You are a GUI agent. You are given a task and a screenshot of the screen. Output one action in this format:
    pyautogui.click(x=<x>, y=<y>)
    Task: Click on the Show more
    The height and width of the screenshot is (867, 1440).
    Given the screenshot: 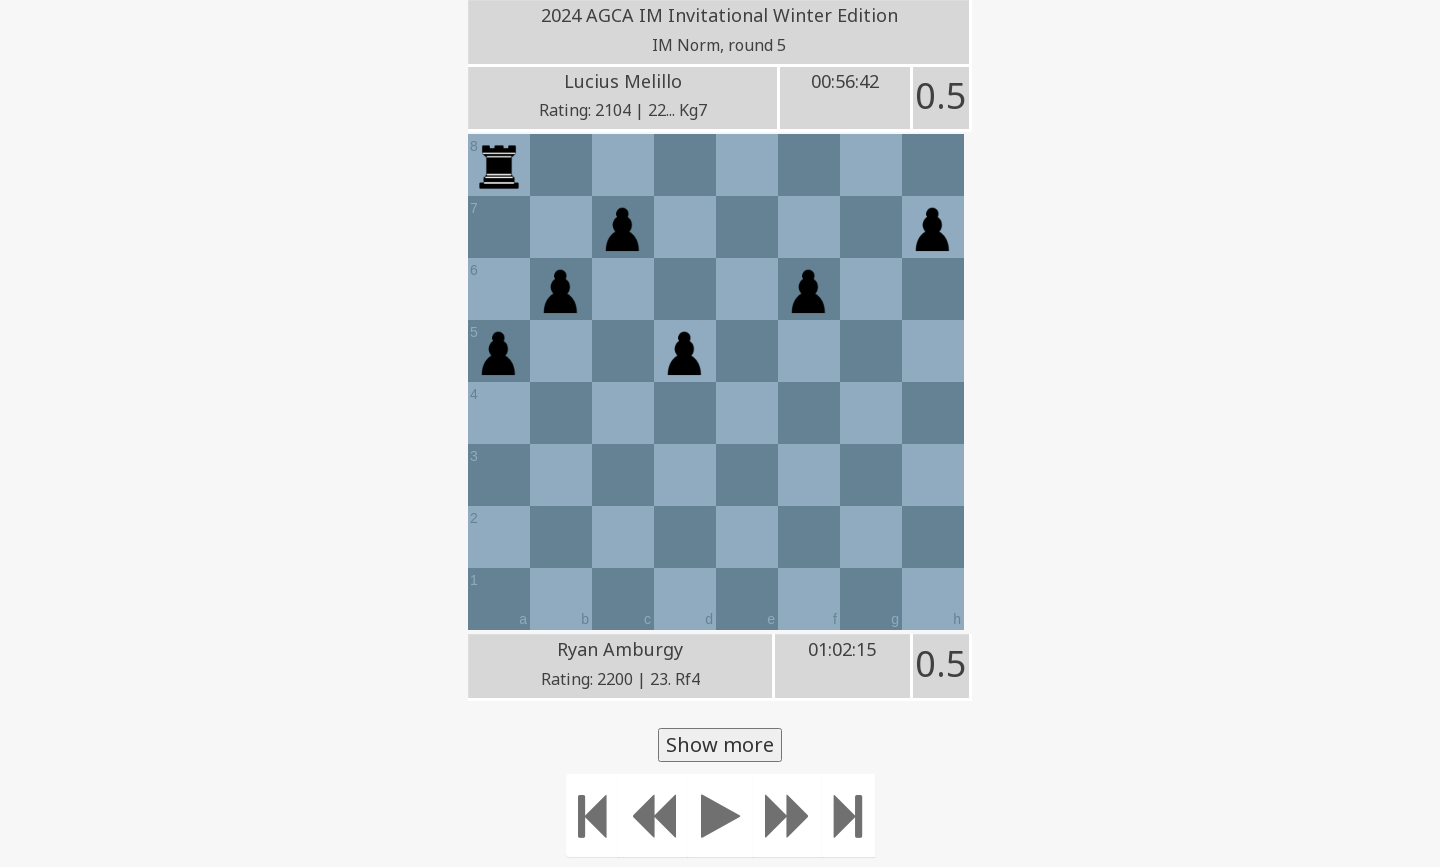 What is the action you would take?
    pyautogui.click(x=720, y=744)
    